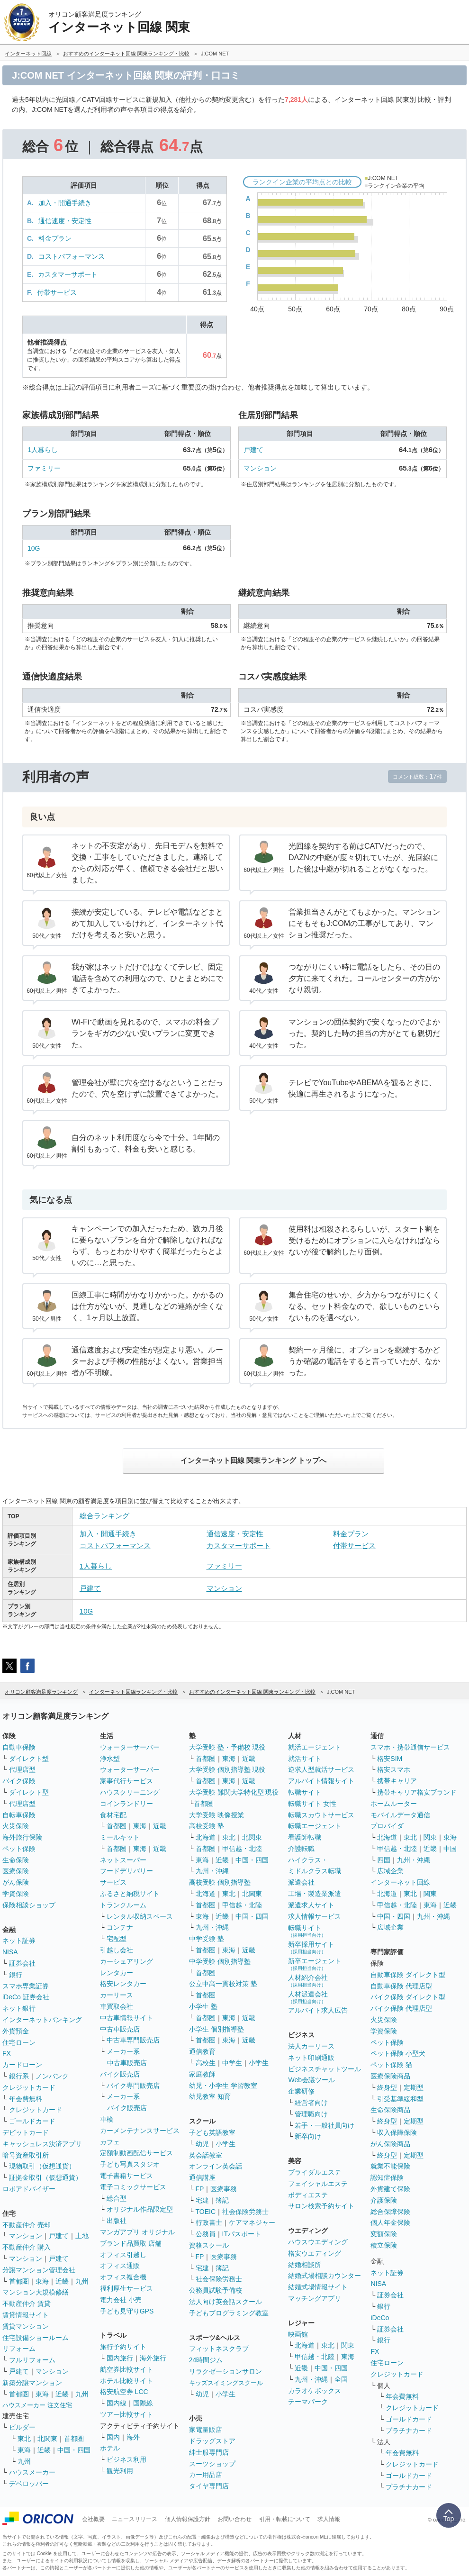 The width and height of the screenshot is (469, 2576). I want to click on ペット保険, so click(19, 1848).